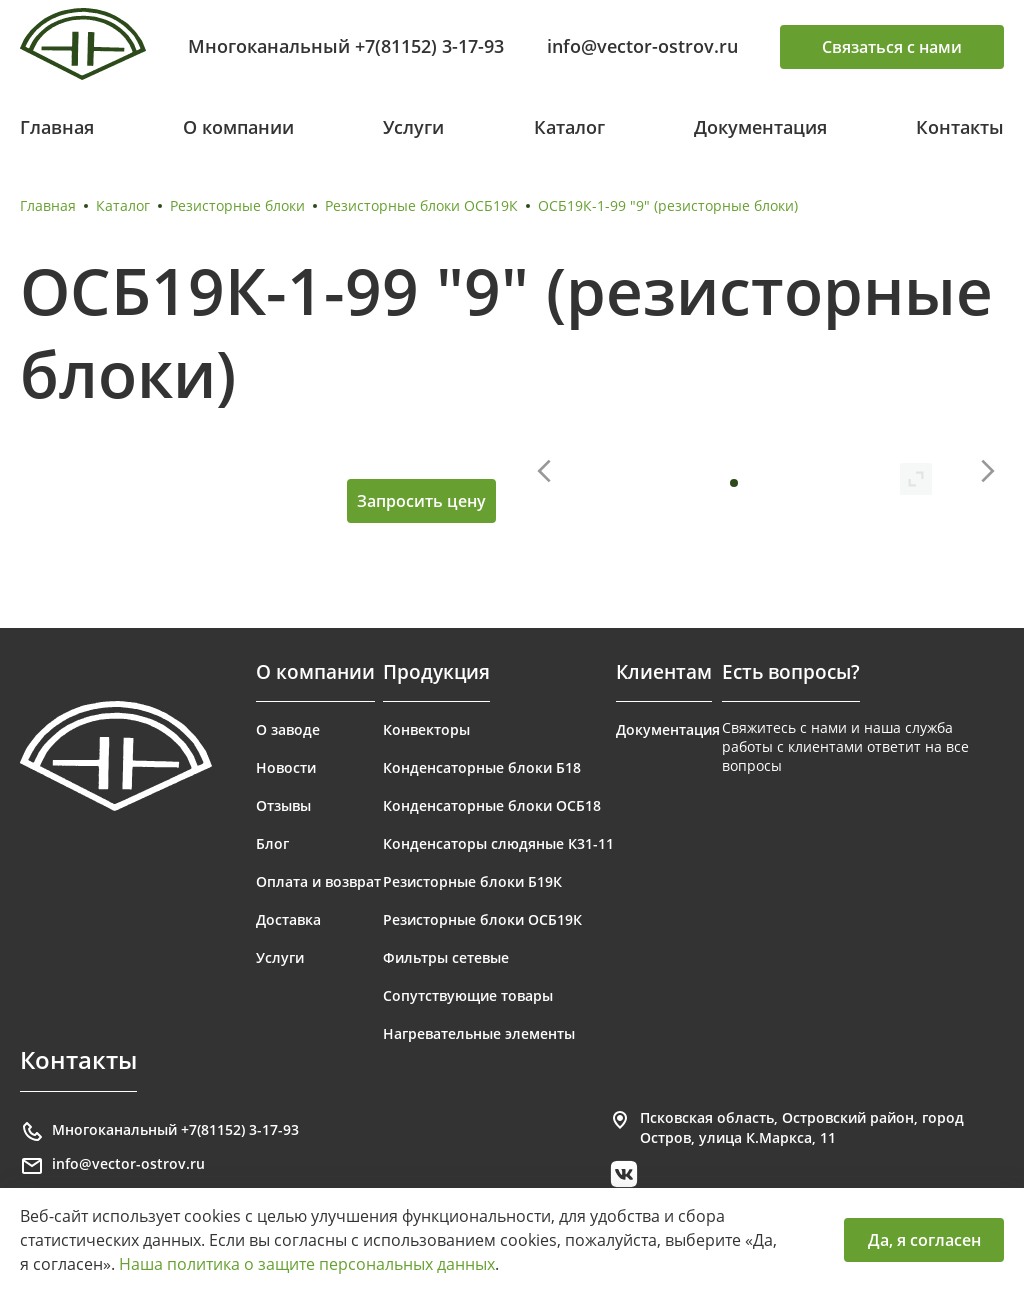 Image resolution: width=1024 pixels, height=1292 pixels. What do you see at coordinates (288, 729) in the screenshot?
I see `О заводе` at bounding box center [288, 729].